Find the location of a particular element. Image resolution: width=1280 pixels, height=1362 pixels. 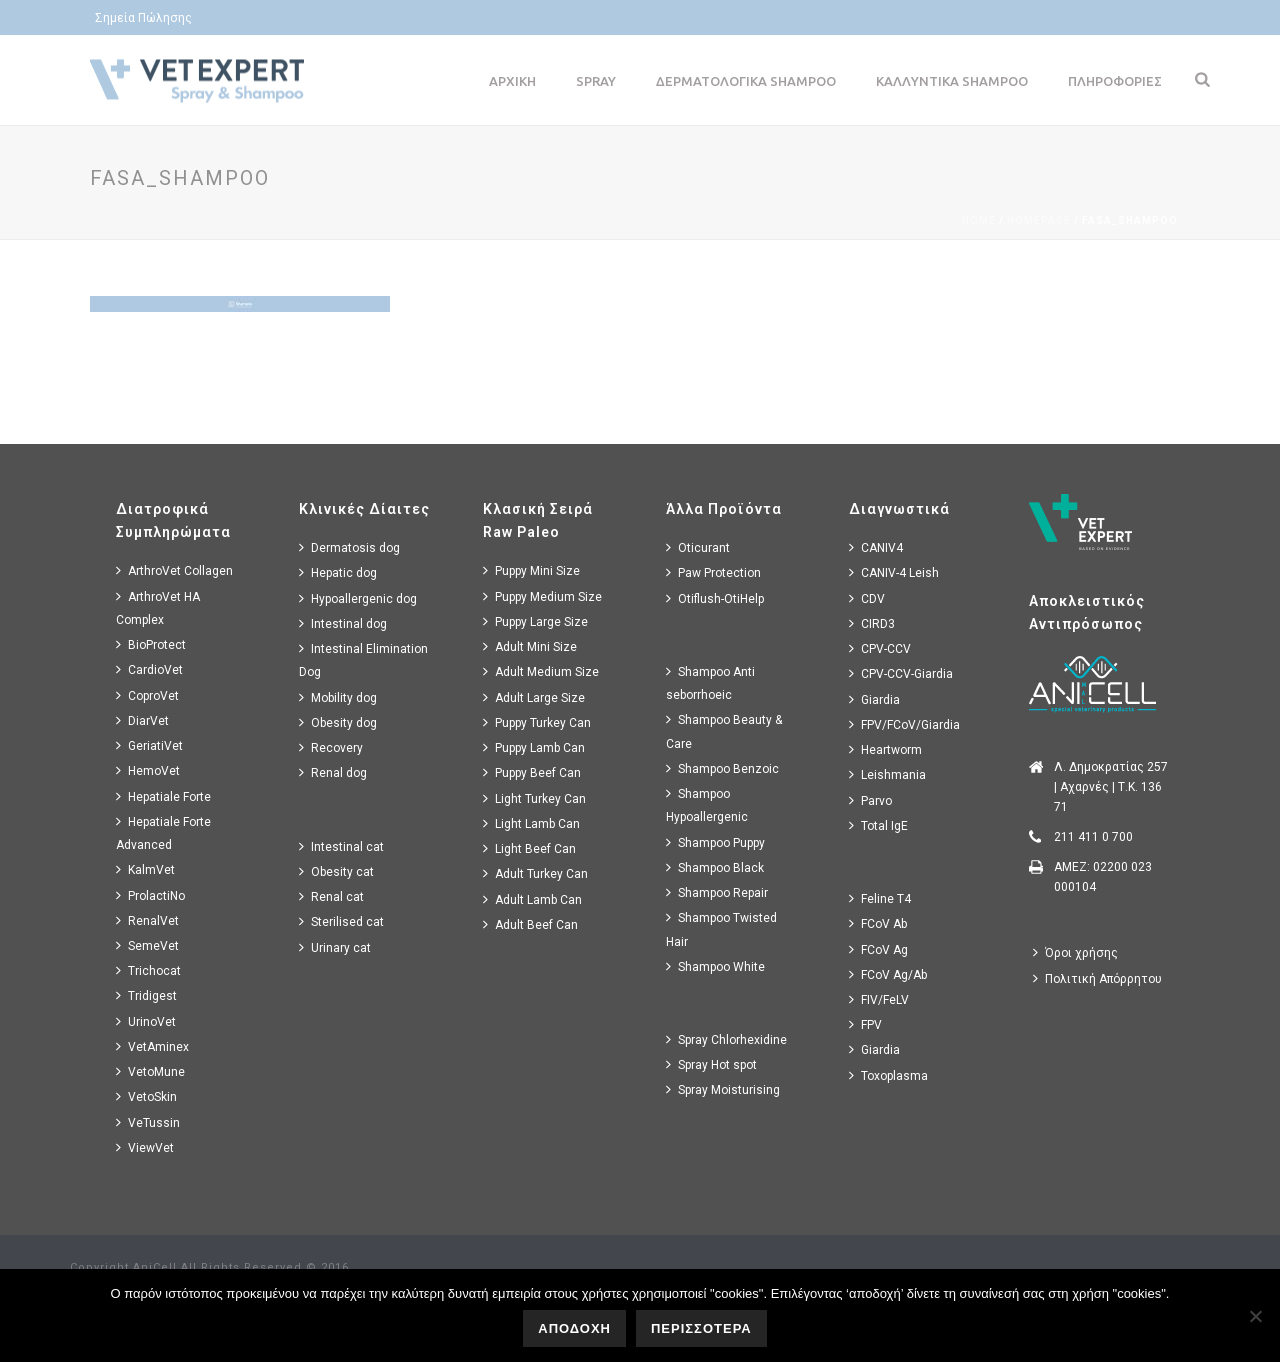

Heartworm is located at coordinates (885, 749).